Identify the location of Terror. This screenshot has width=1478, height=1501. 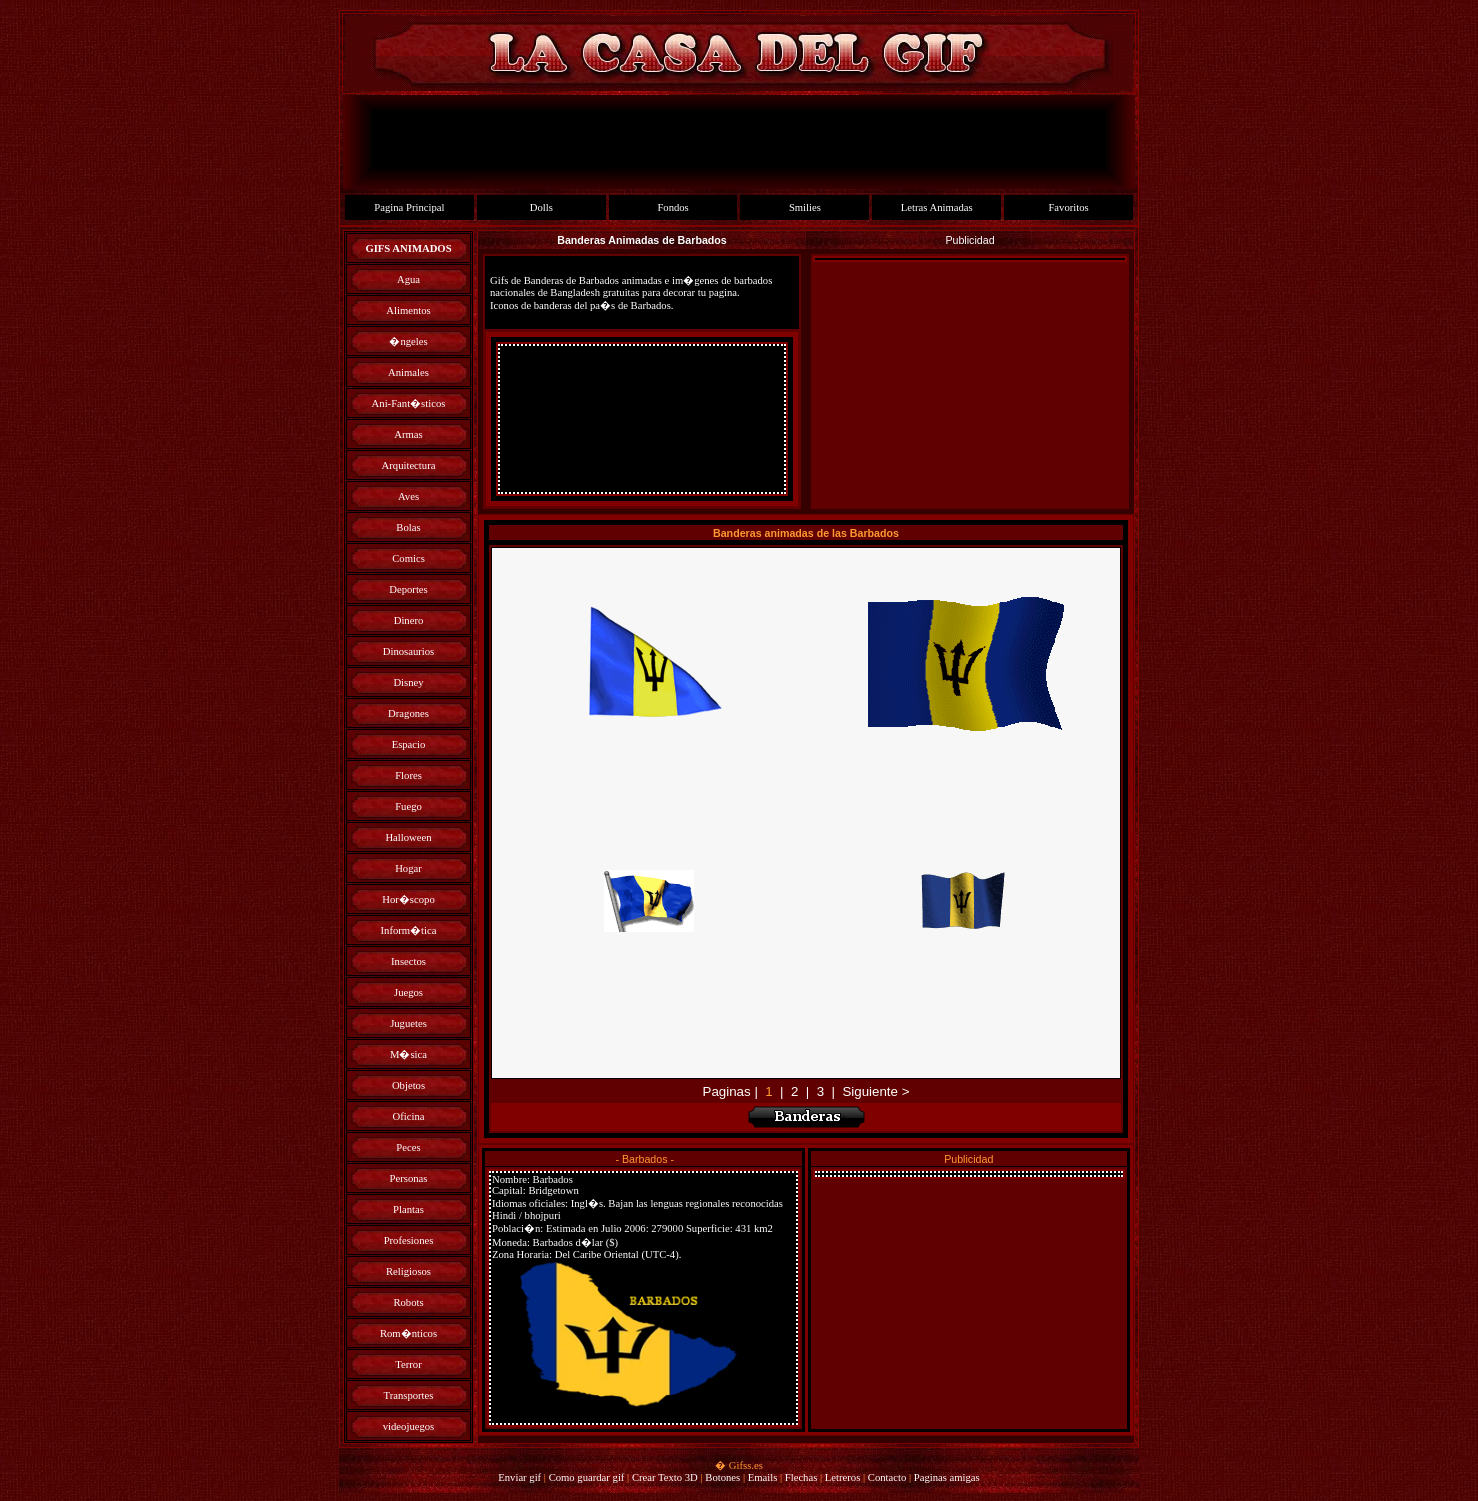
(408, 1364).